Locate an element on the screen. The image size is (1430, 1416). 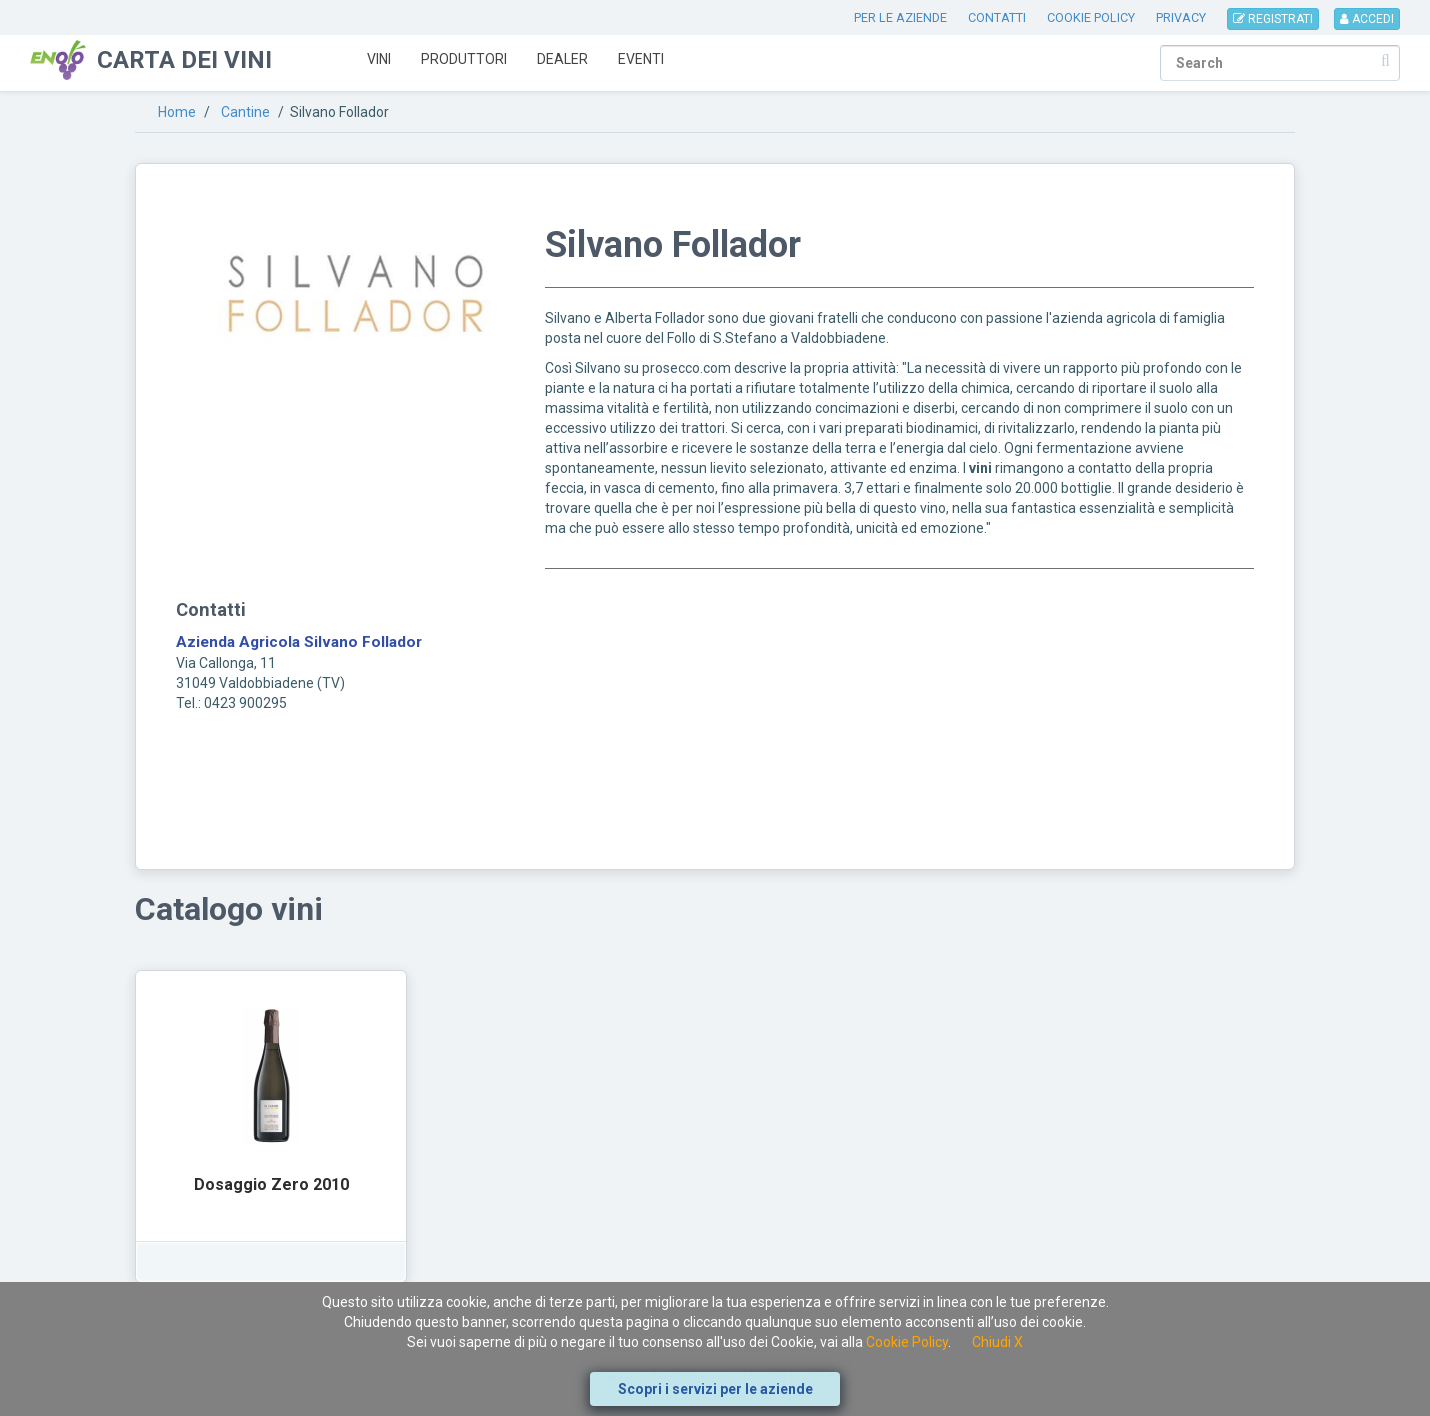
CONTATTI is located at coordinates (997, 17).